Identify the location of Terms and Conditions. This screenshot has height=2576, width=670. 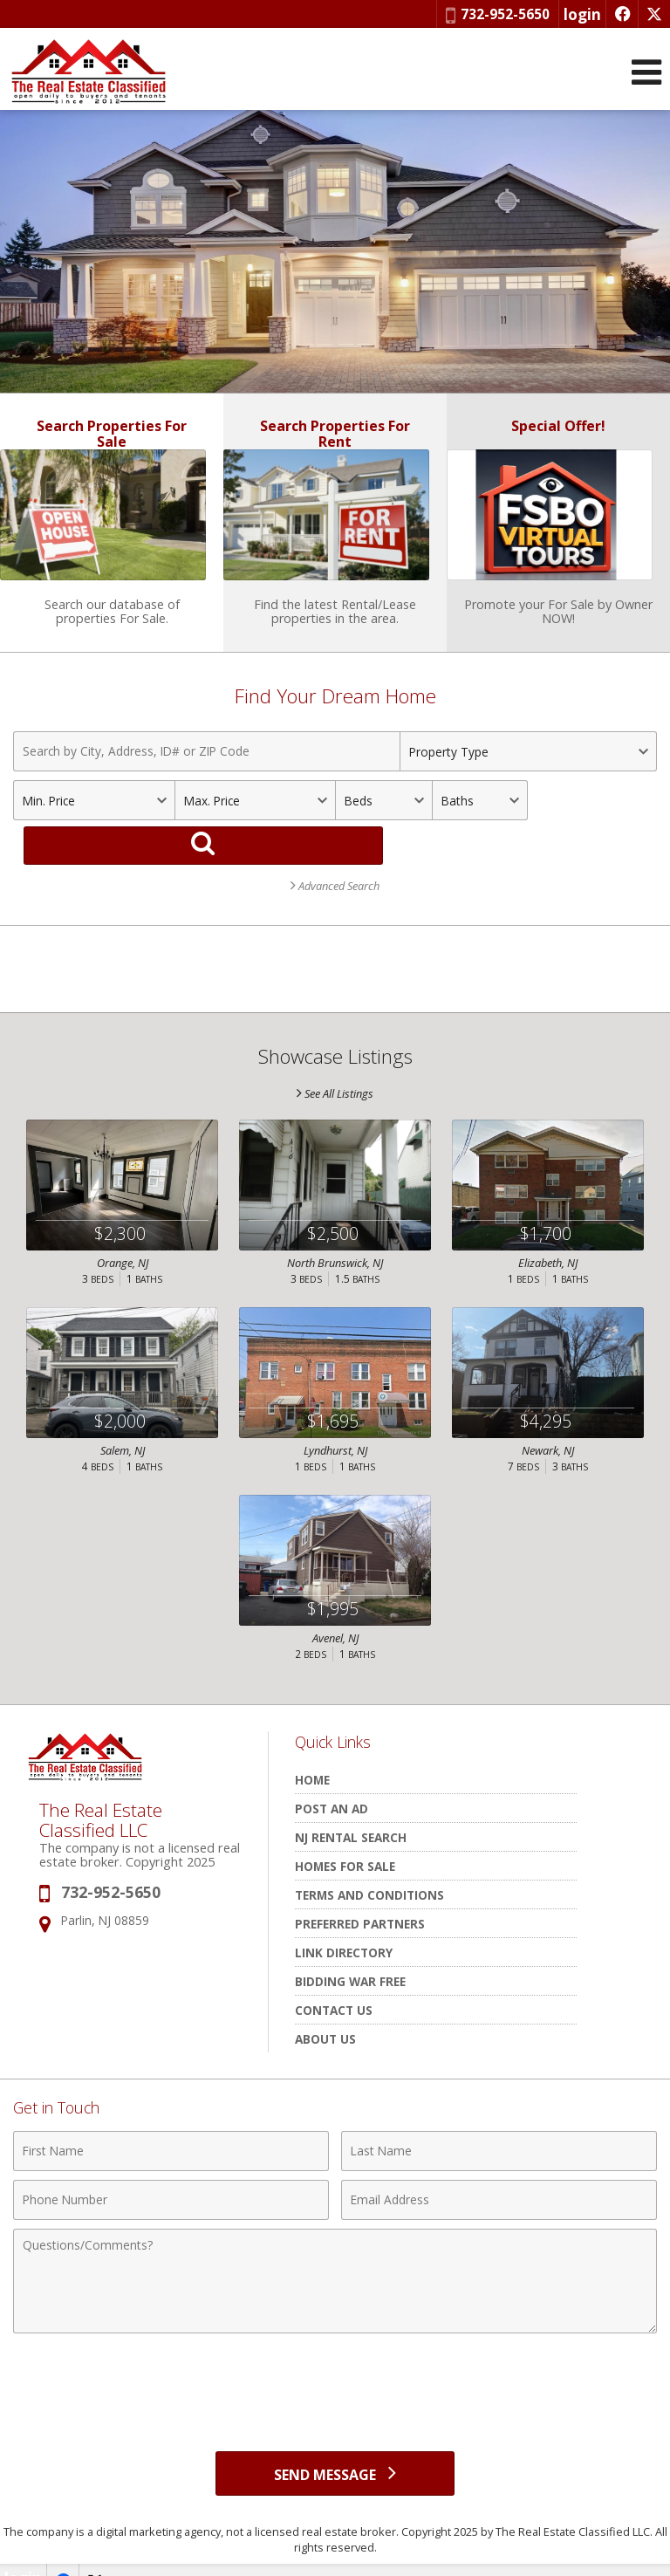
(369, 1866).